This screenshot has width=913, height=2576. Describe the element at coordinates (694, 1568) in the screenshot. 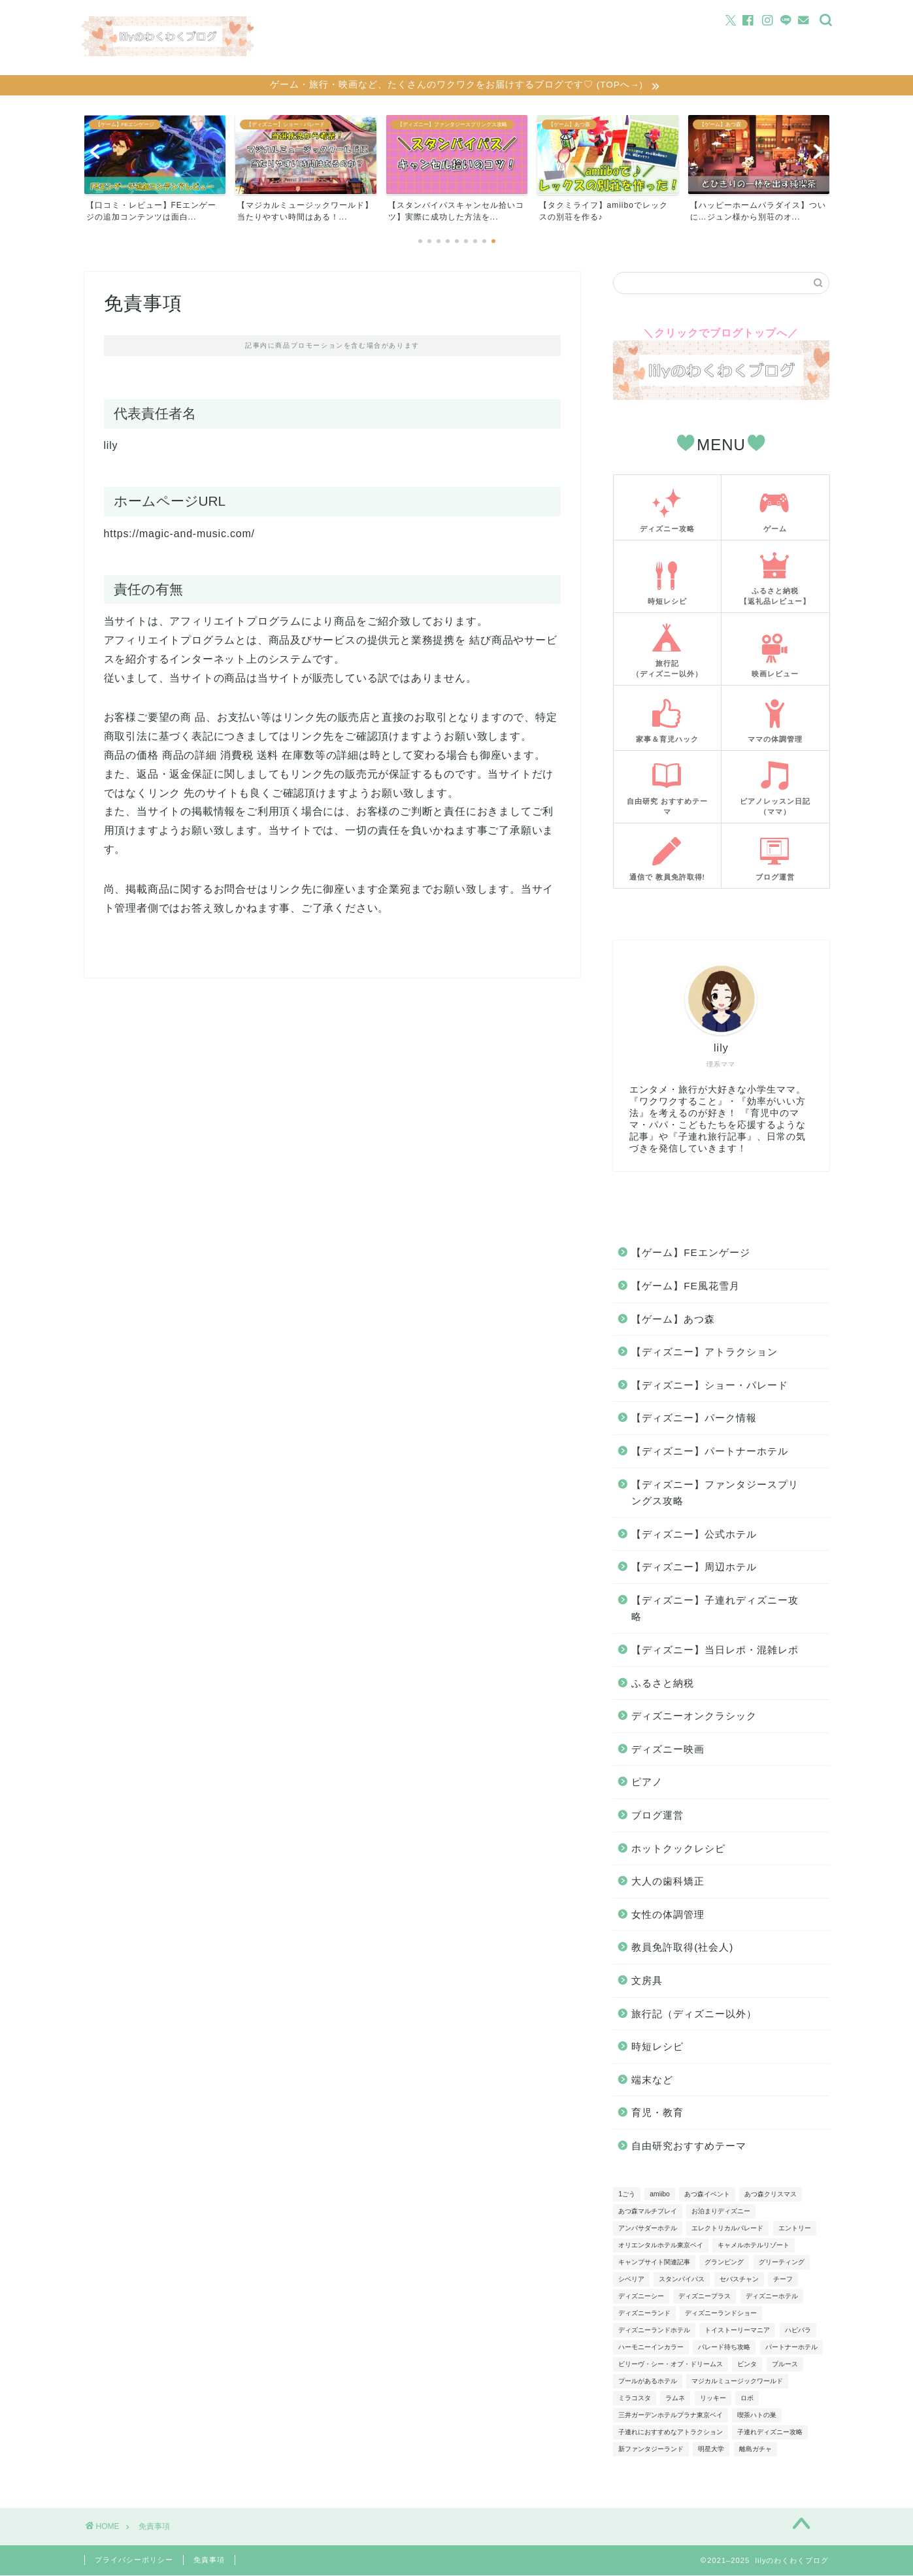

I see `【ディズニー】周辺ホテル` at that location.